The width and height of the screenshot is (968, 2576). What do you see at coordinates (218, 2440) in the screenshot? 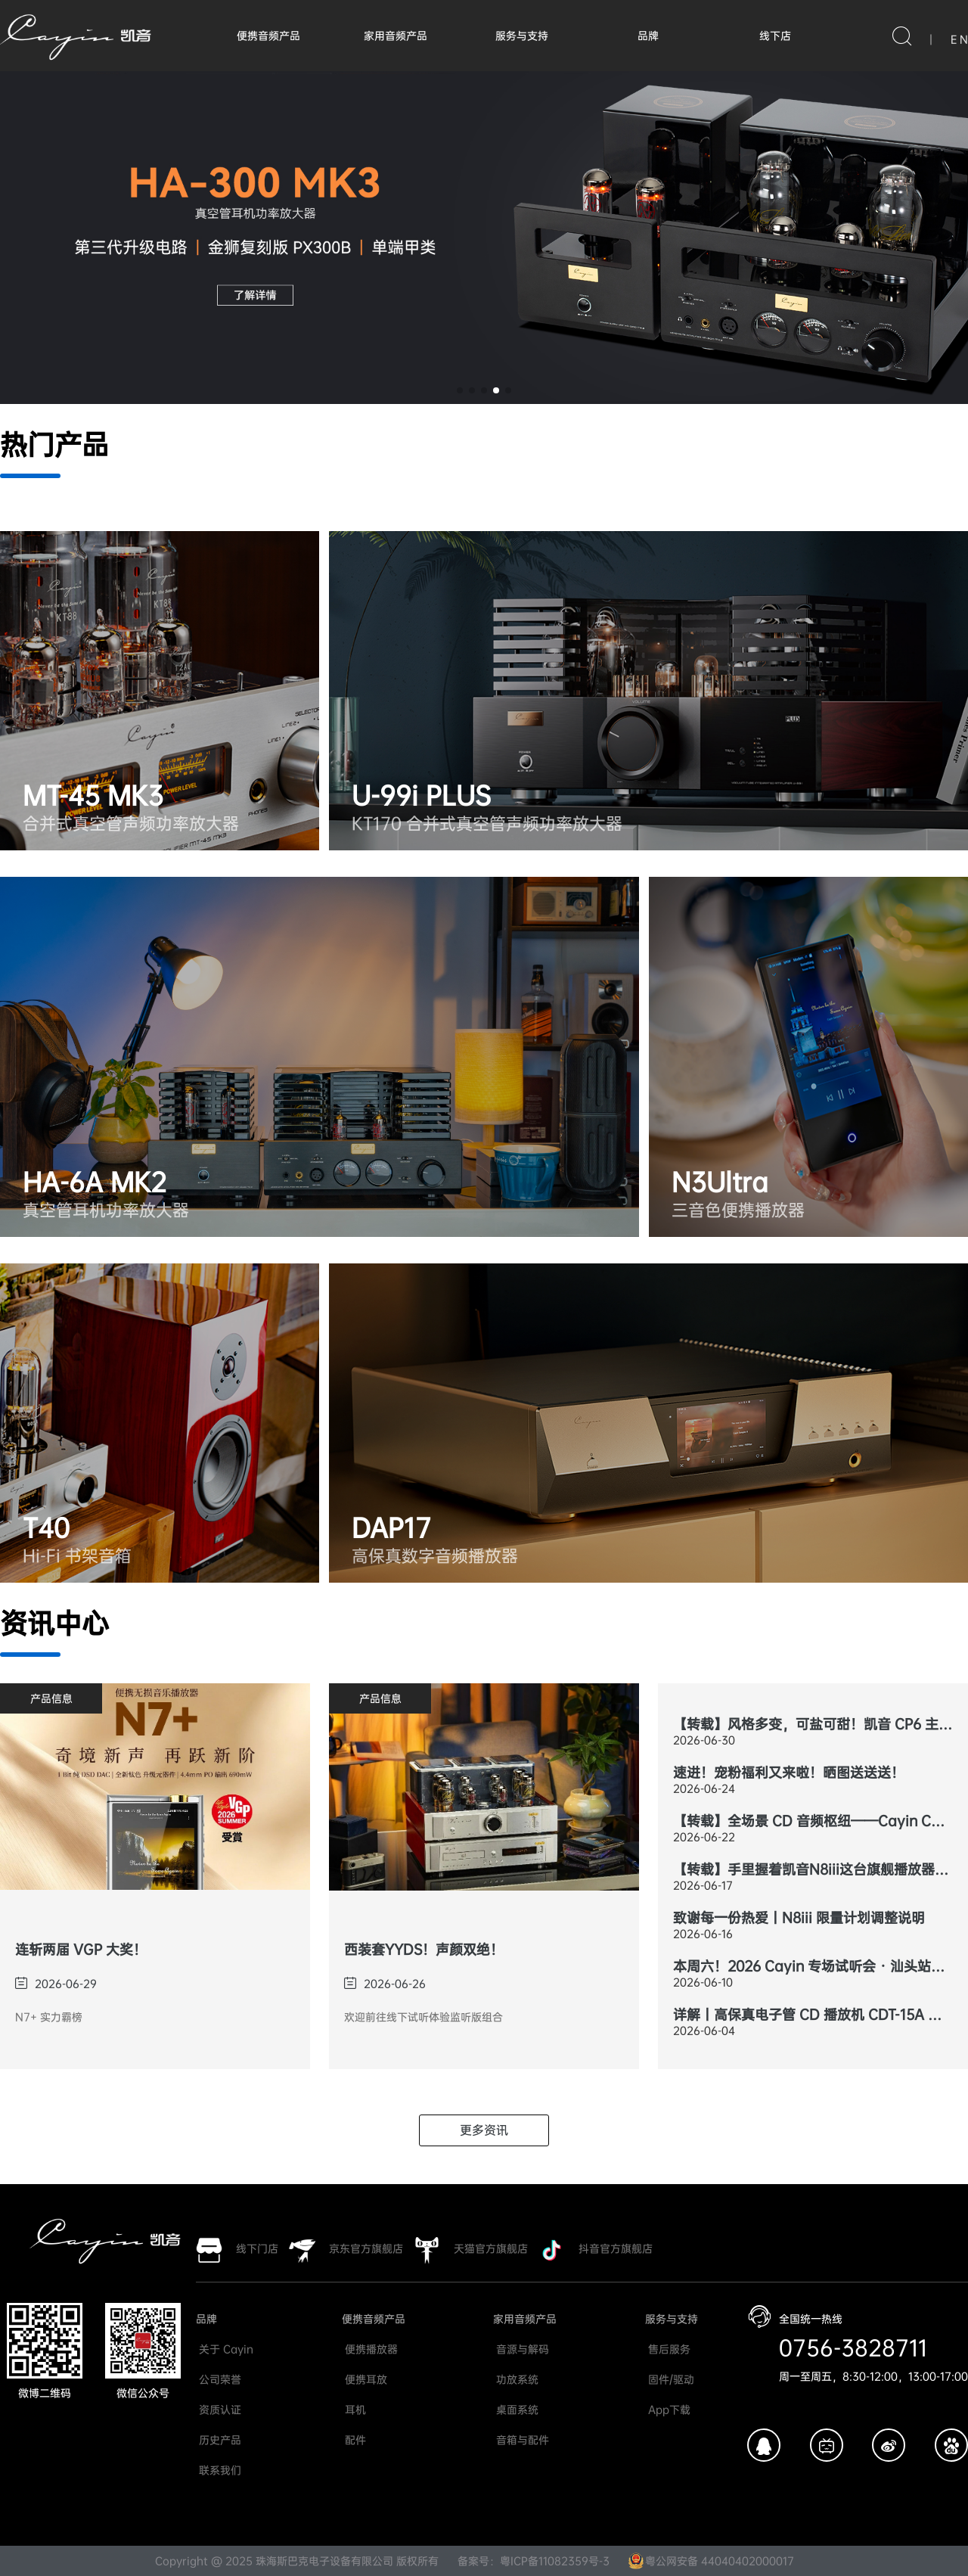
I see `历史产品` at bounding box center [218, 2440].